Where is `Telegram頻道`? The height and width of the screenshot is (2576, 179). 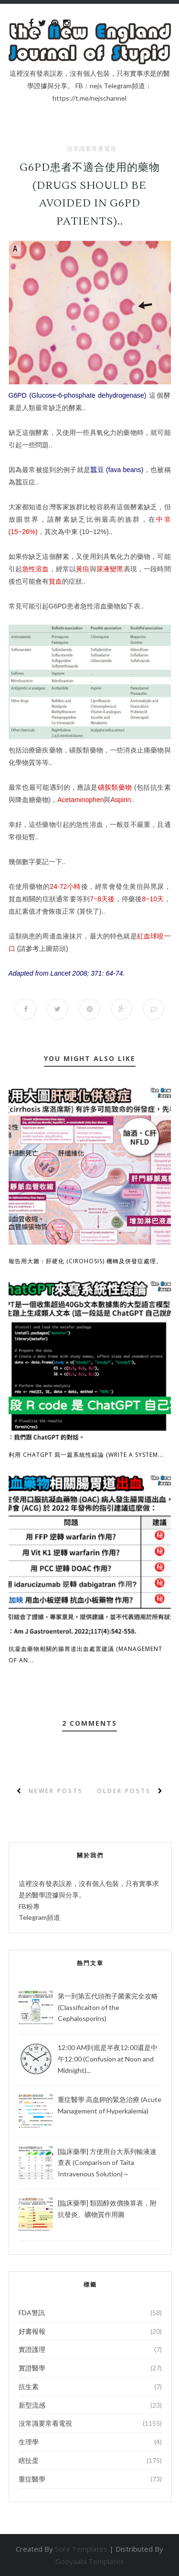
Telegram頻道 is located at coordinates (39, 1917).